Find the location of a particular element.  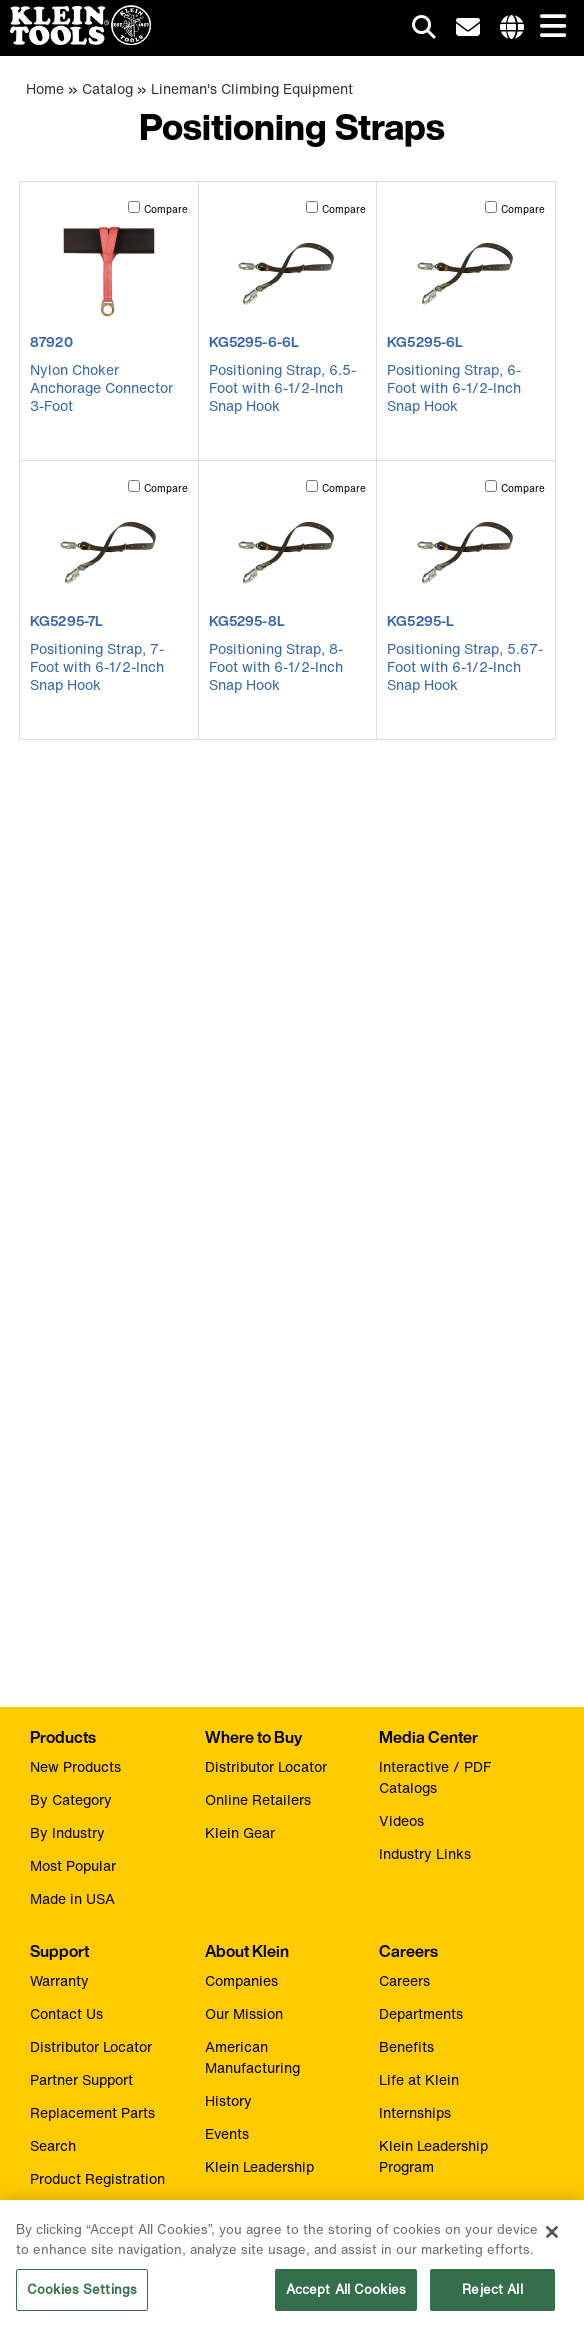

Distributor Locator is located at coordinates (266, 1766).